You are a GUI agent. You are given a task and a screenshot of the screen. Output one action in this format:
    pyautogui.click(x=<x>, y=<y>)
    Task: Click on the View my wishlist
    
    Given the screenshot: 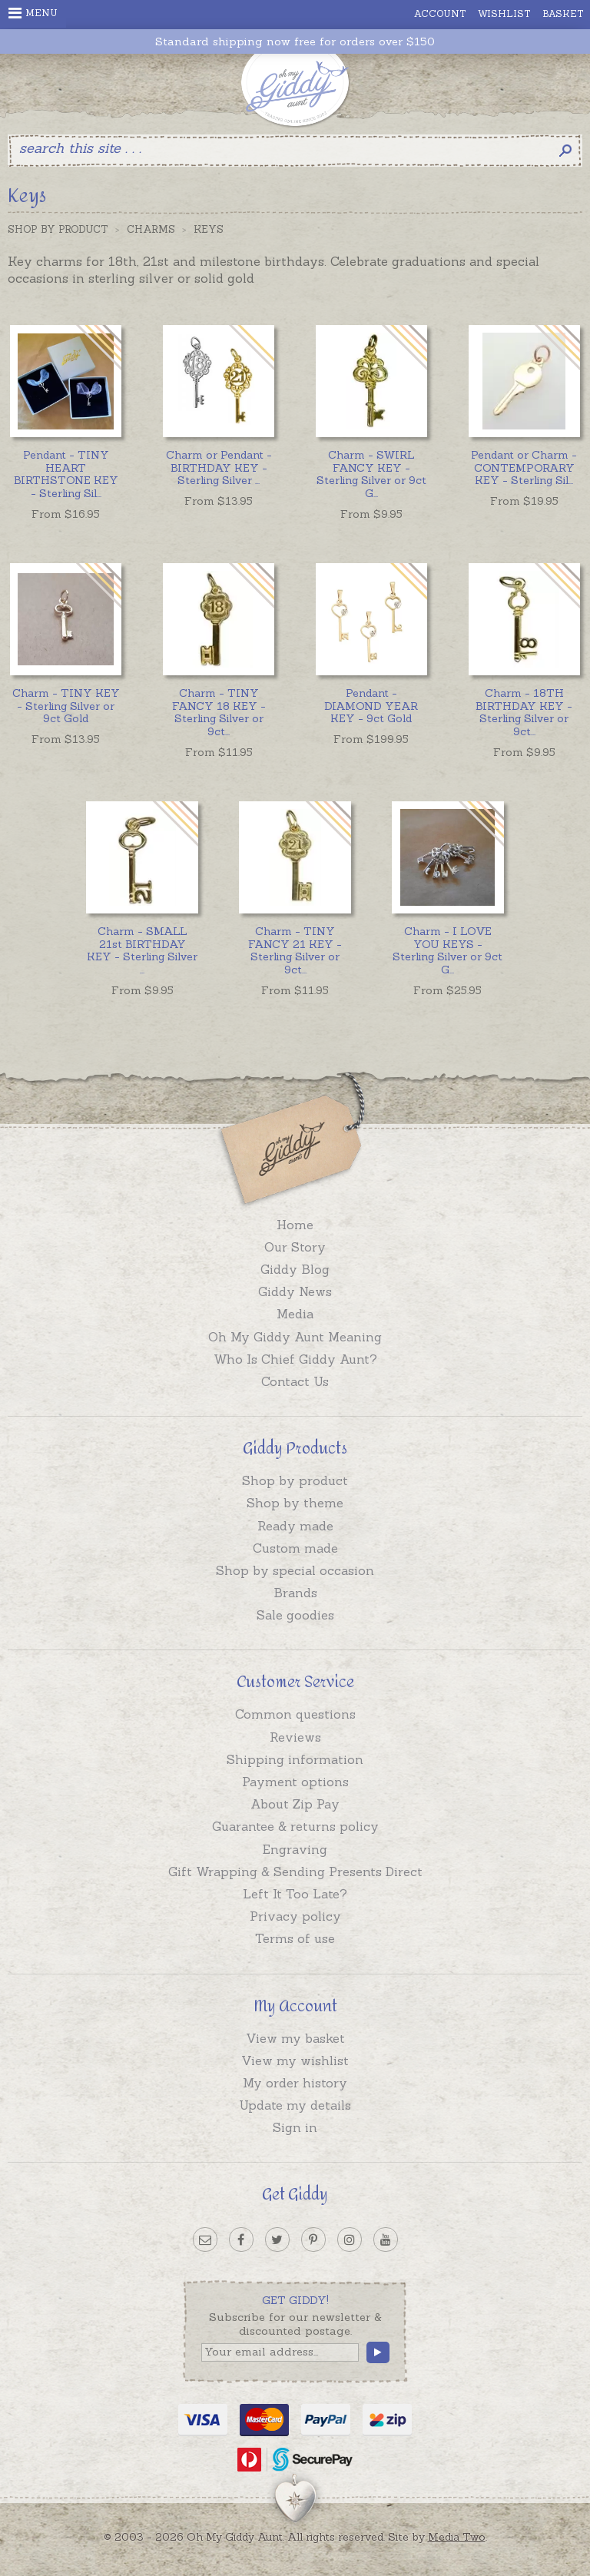 What is the action you would take?
    pyautogui.click(x=295, y=2060)
    